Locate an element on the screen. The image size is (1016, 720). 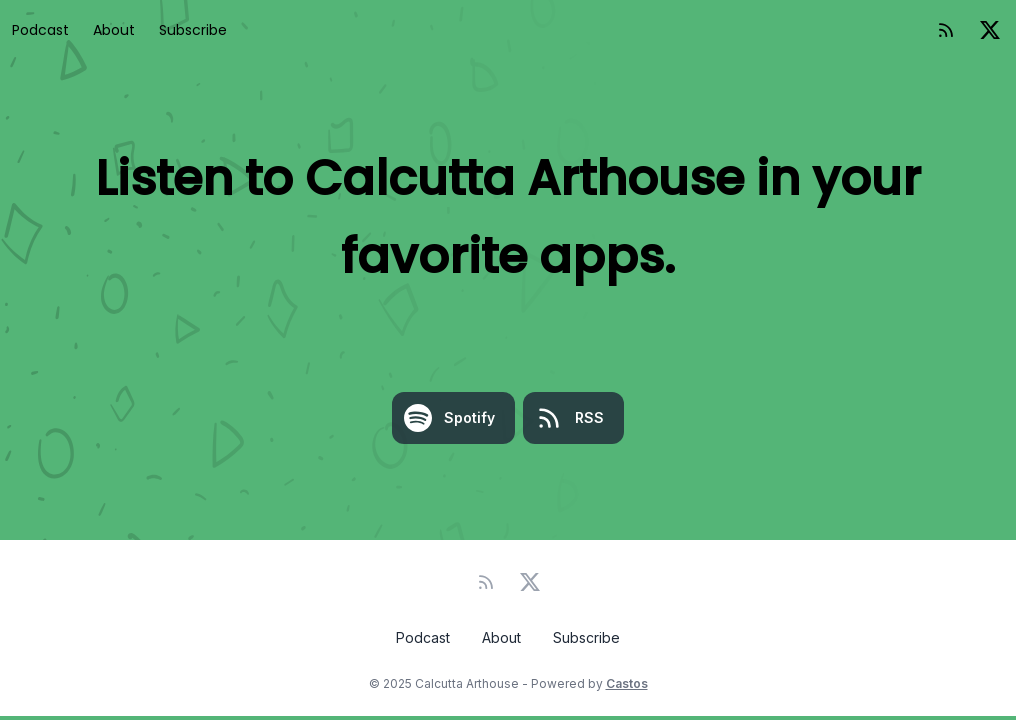
Subscribe is located at coordinates (193, 30).